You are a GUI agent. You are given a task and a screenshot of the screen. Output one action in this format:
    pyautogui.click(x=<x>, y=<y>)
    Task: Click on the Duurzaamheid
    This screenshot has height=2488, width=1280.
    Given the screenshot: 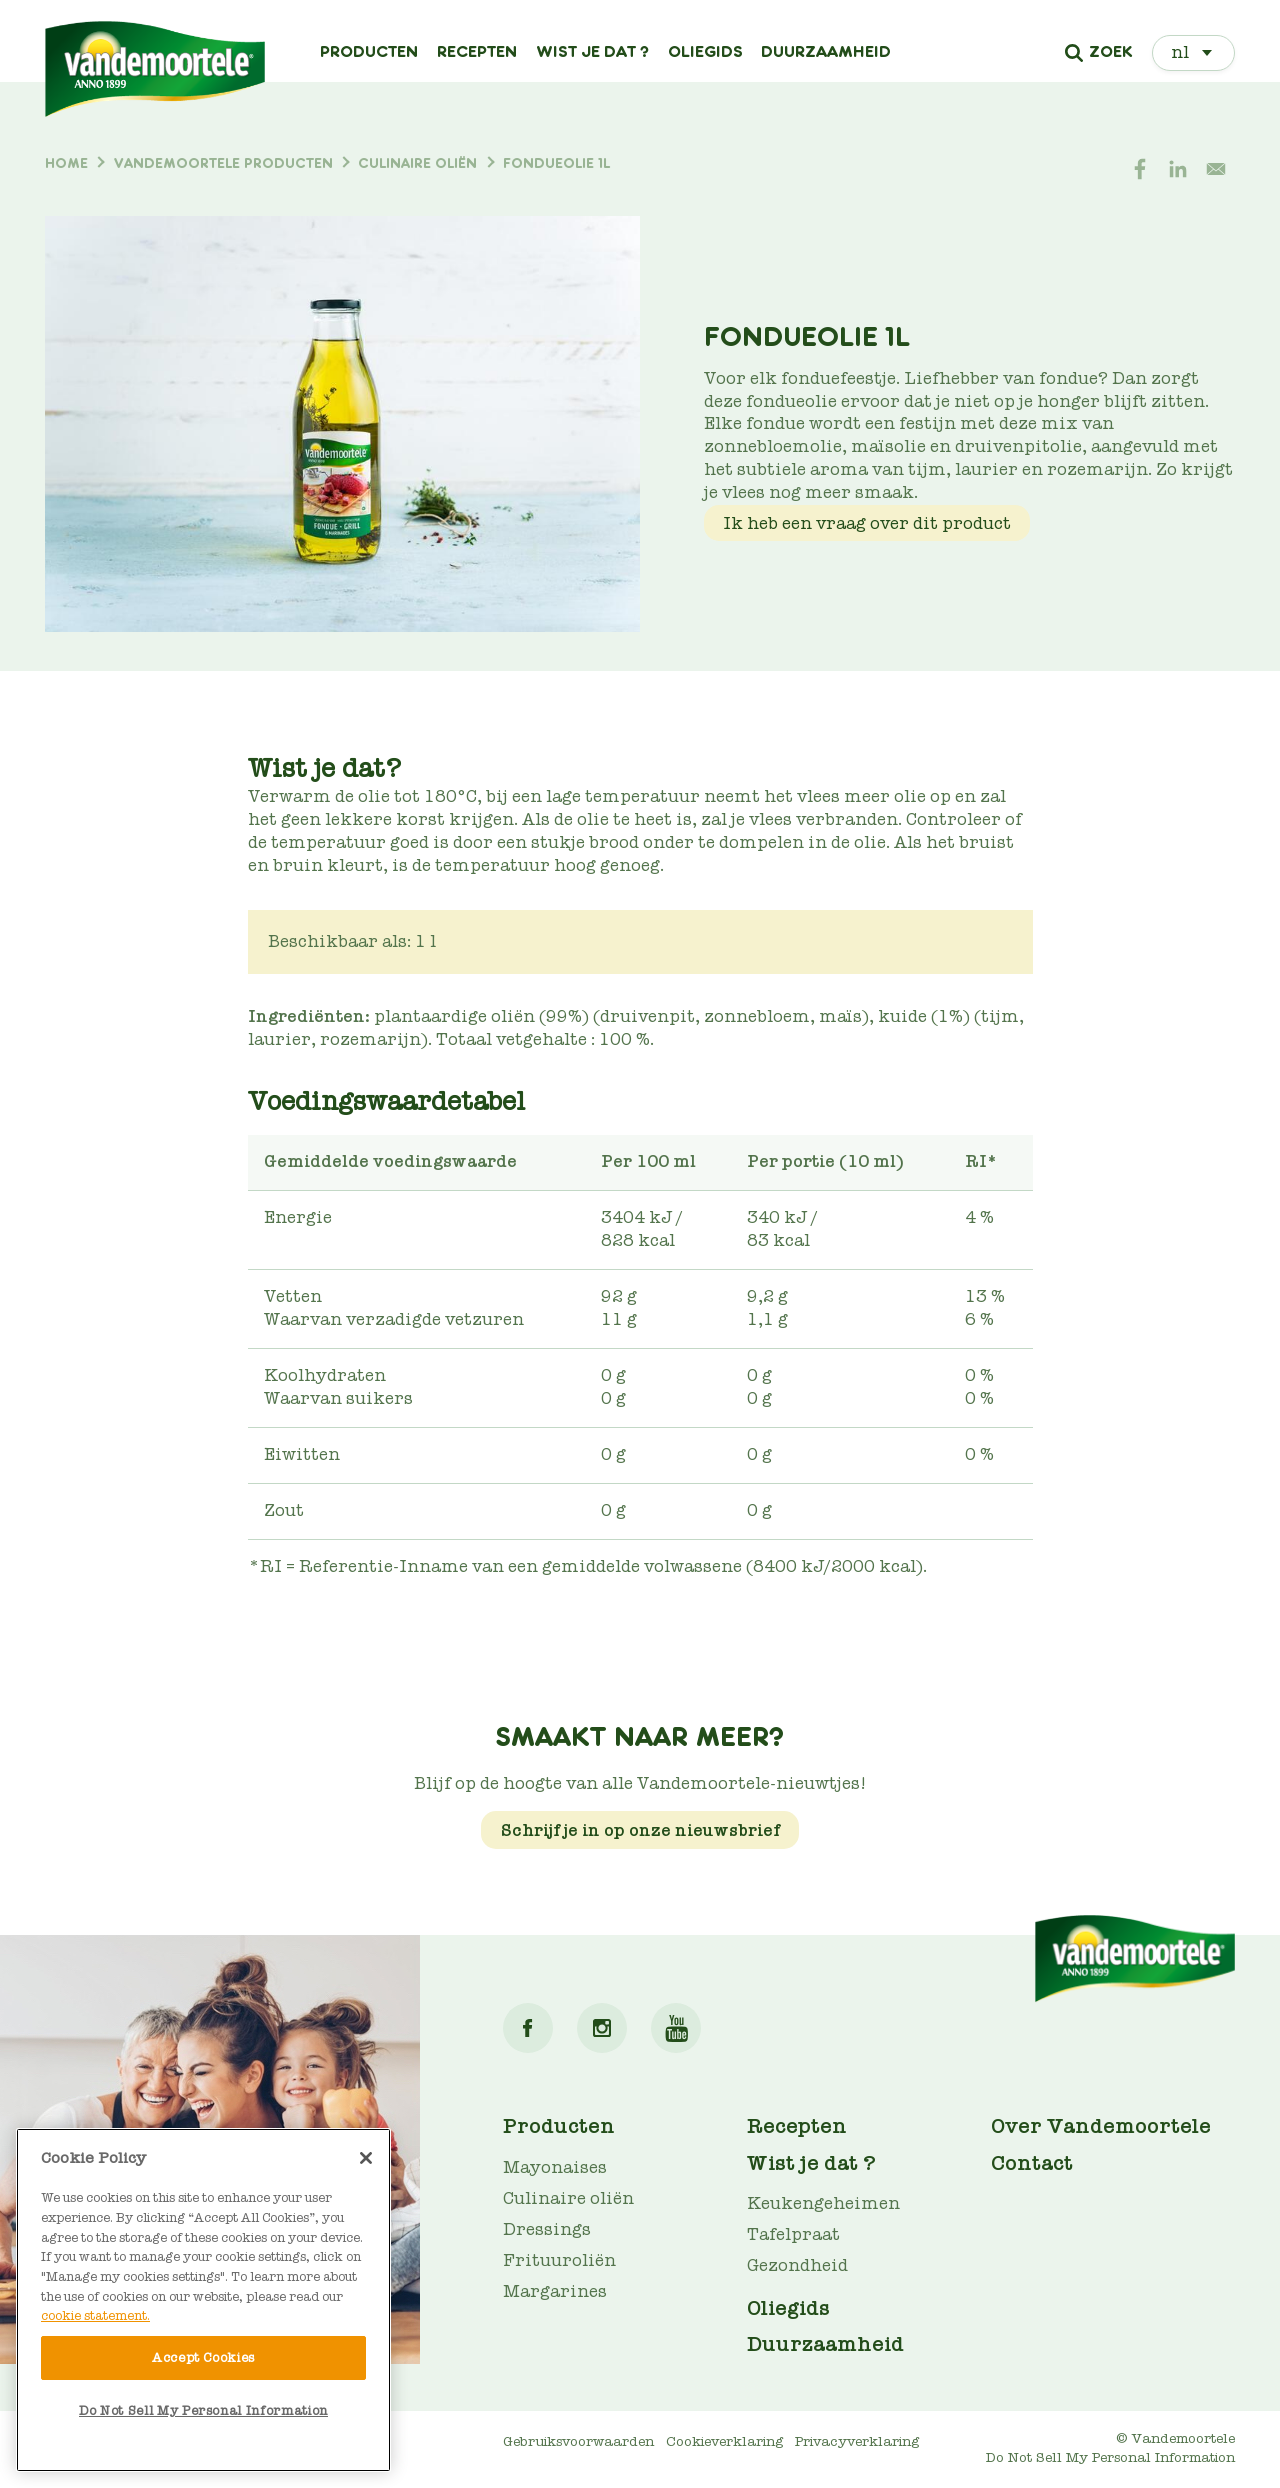 What is the action you would take?
    pyautogui.click(x=826, y=52)
    